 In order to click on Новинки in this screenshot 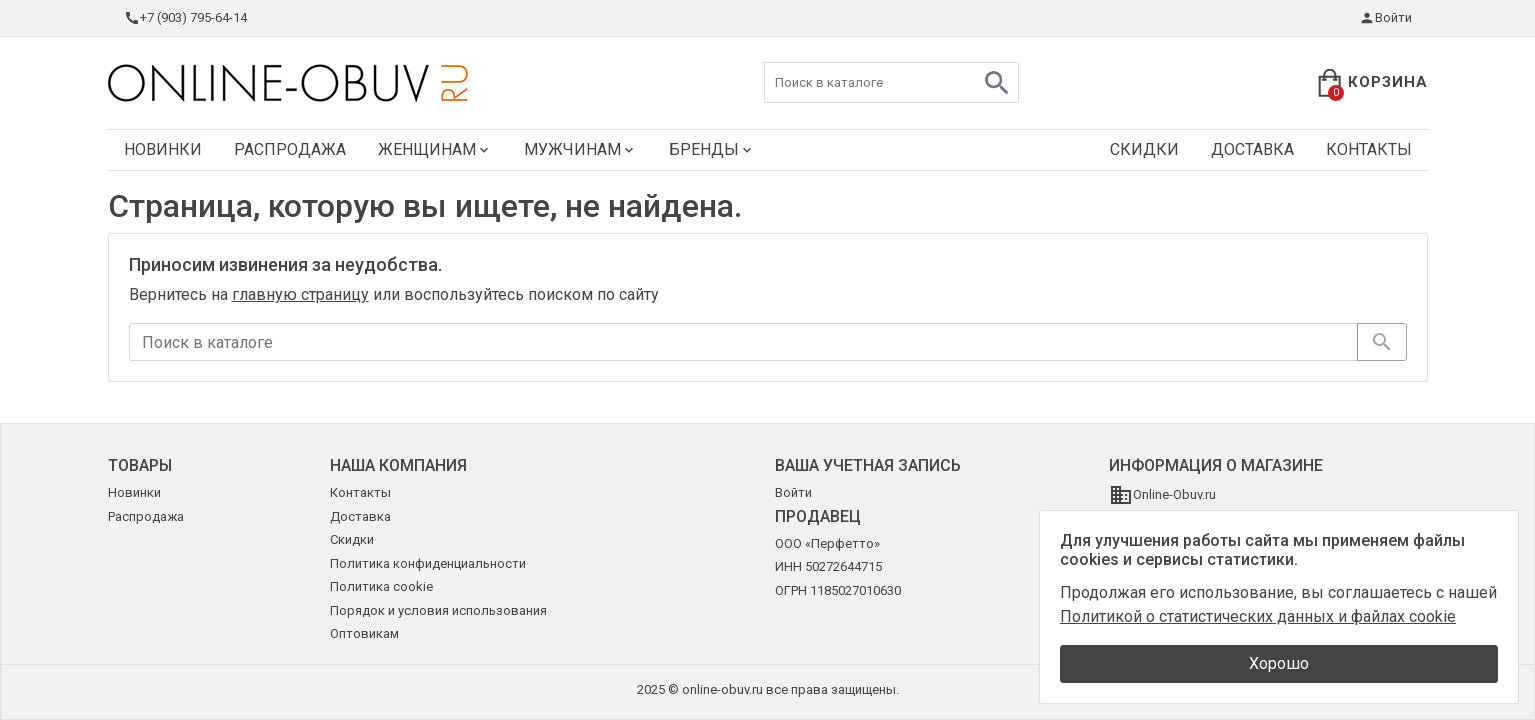, I will do `click(163, 149)`.